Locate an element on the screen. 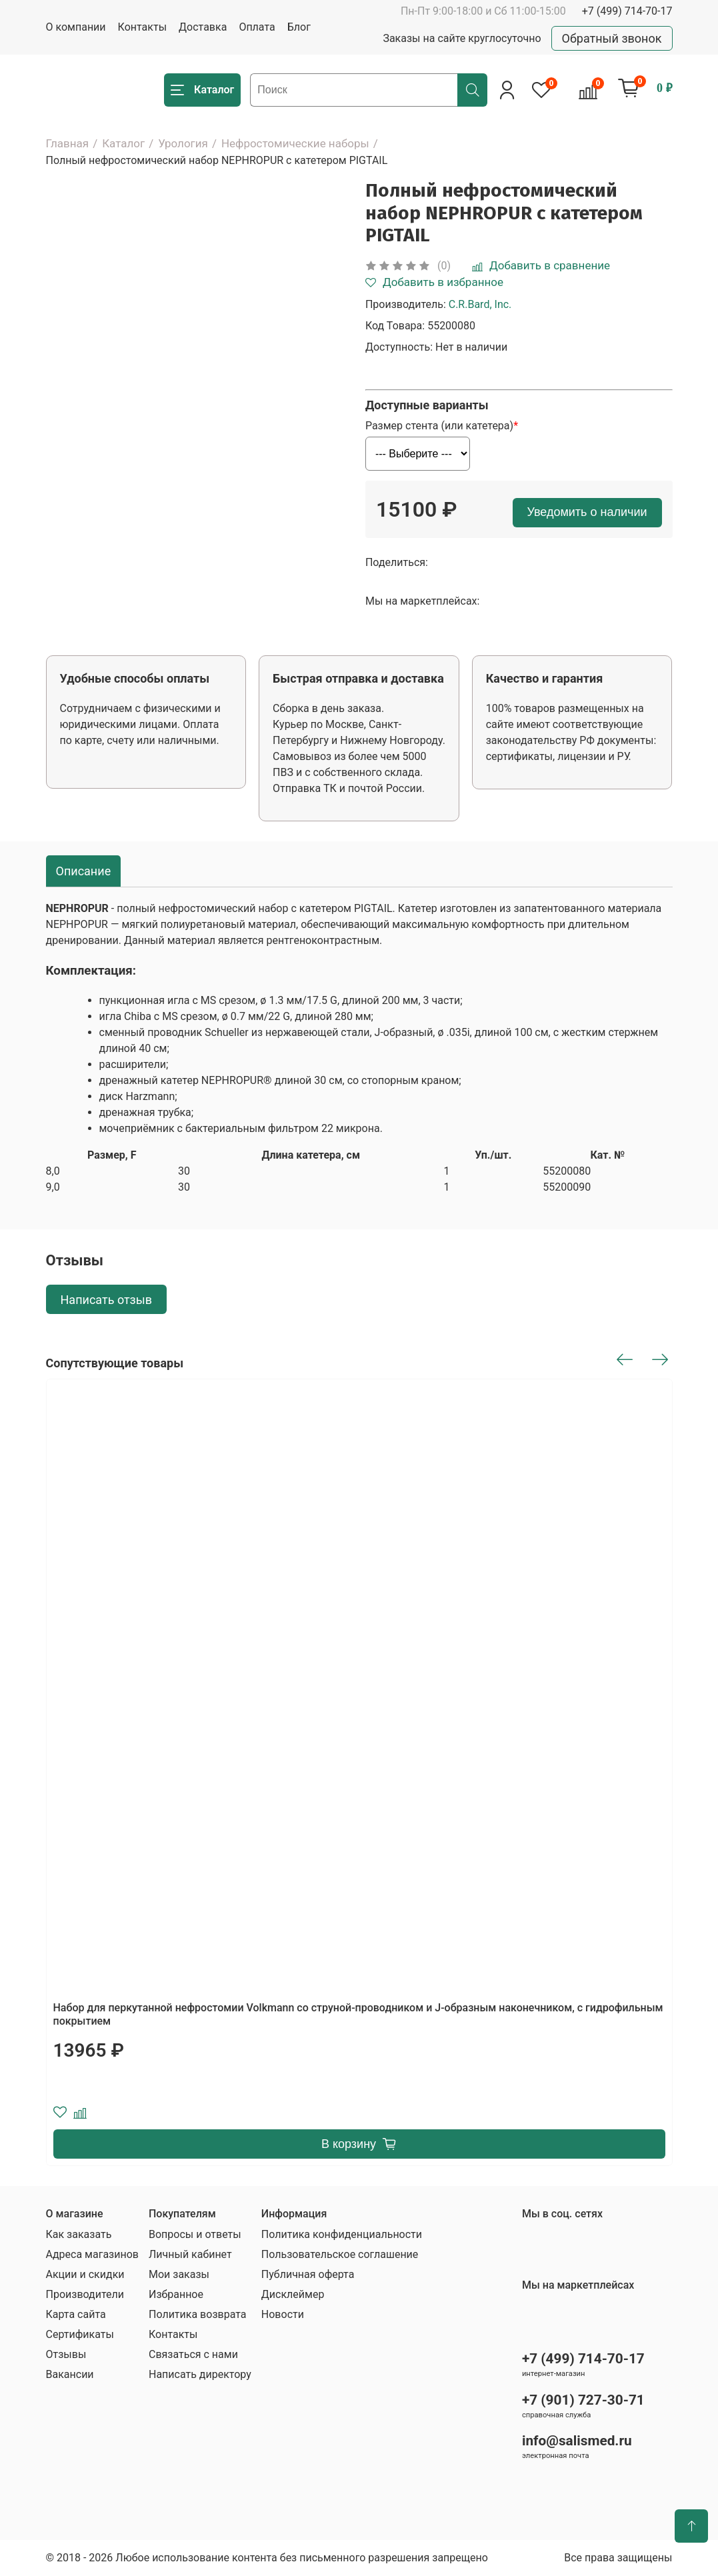 The height and width of the screenshot is (2576, 718). Связаться с нами is located at coordinates (193, 2354).